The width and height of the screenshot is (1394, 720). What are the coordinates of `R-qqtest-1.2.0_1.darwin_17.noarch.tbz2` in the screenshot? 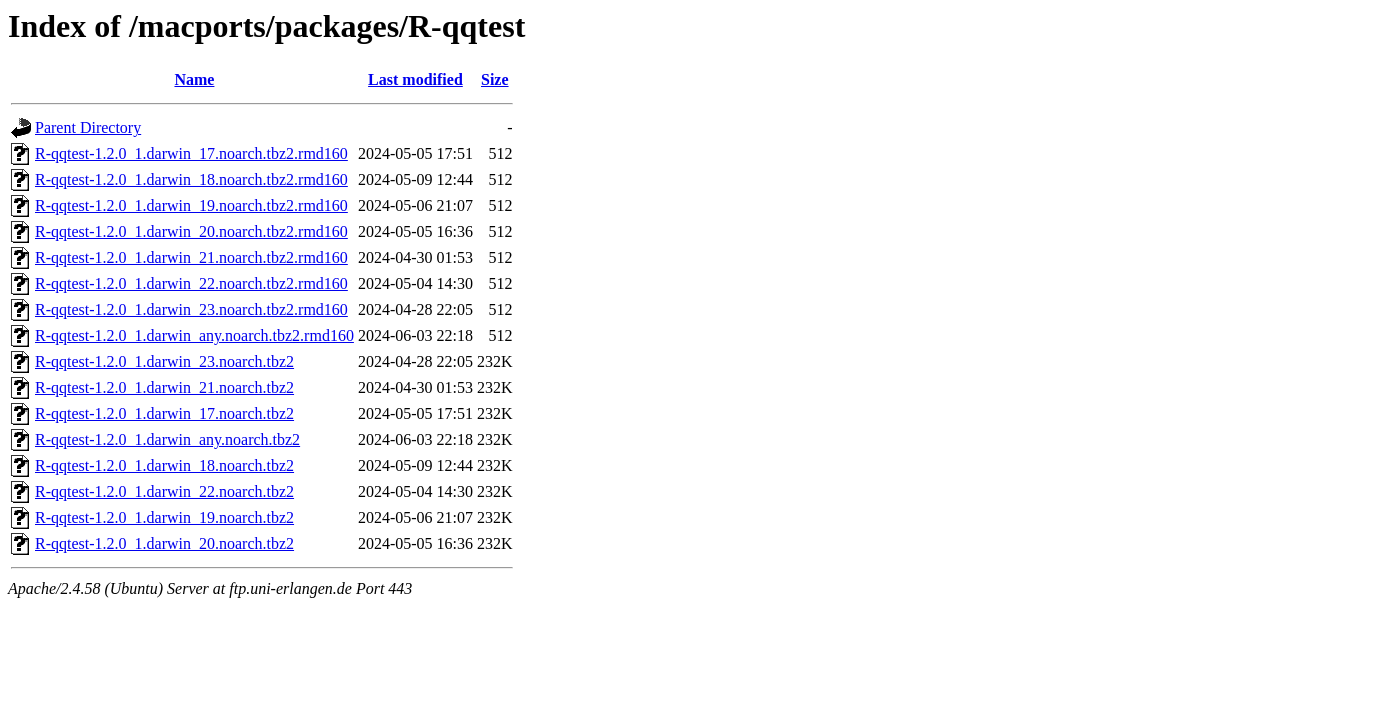 It's located at (164, 413).